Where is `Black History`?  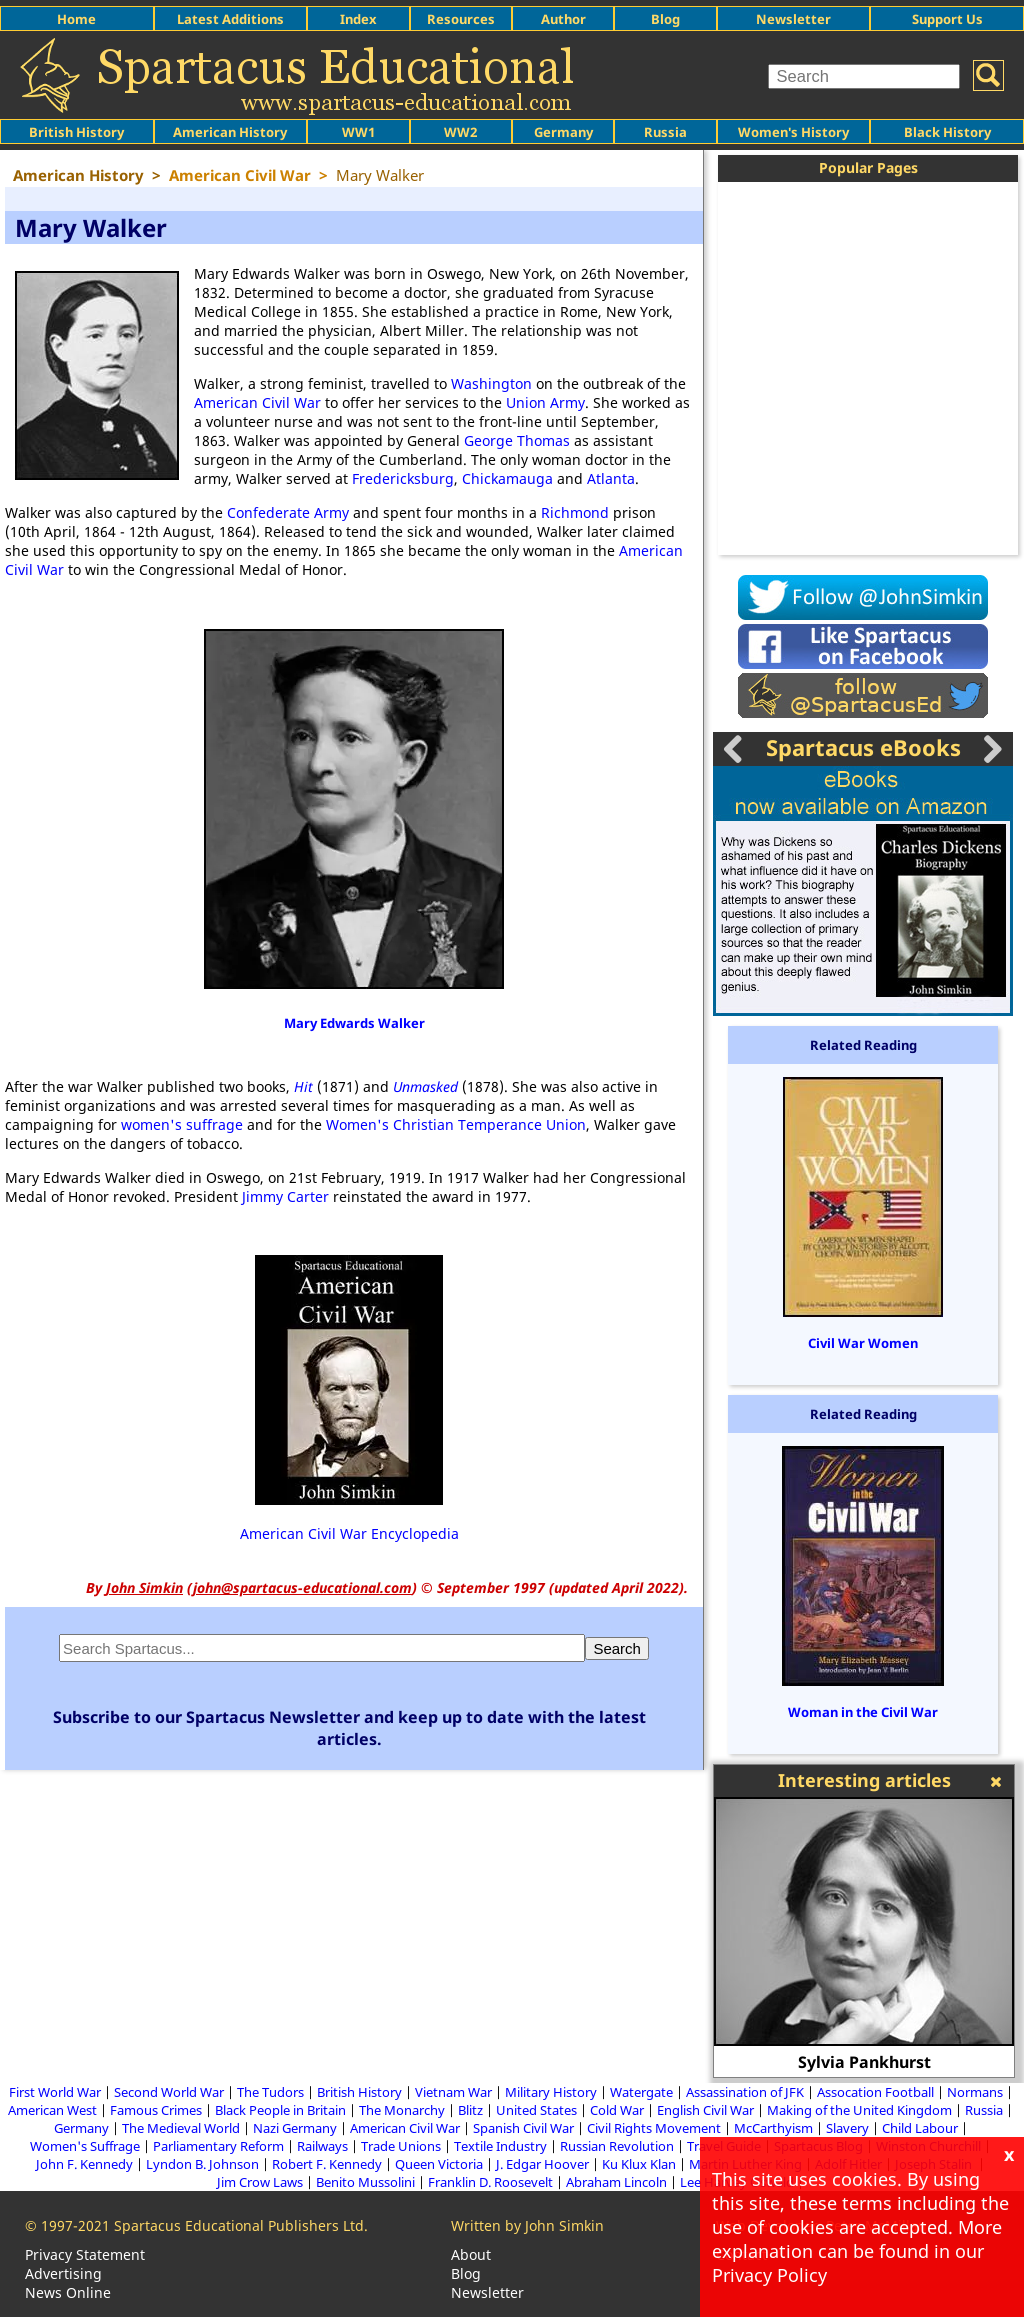 Black History is located at coordinates (947, 132).